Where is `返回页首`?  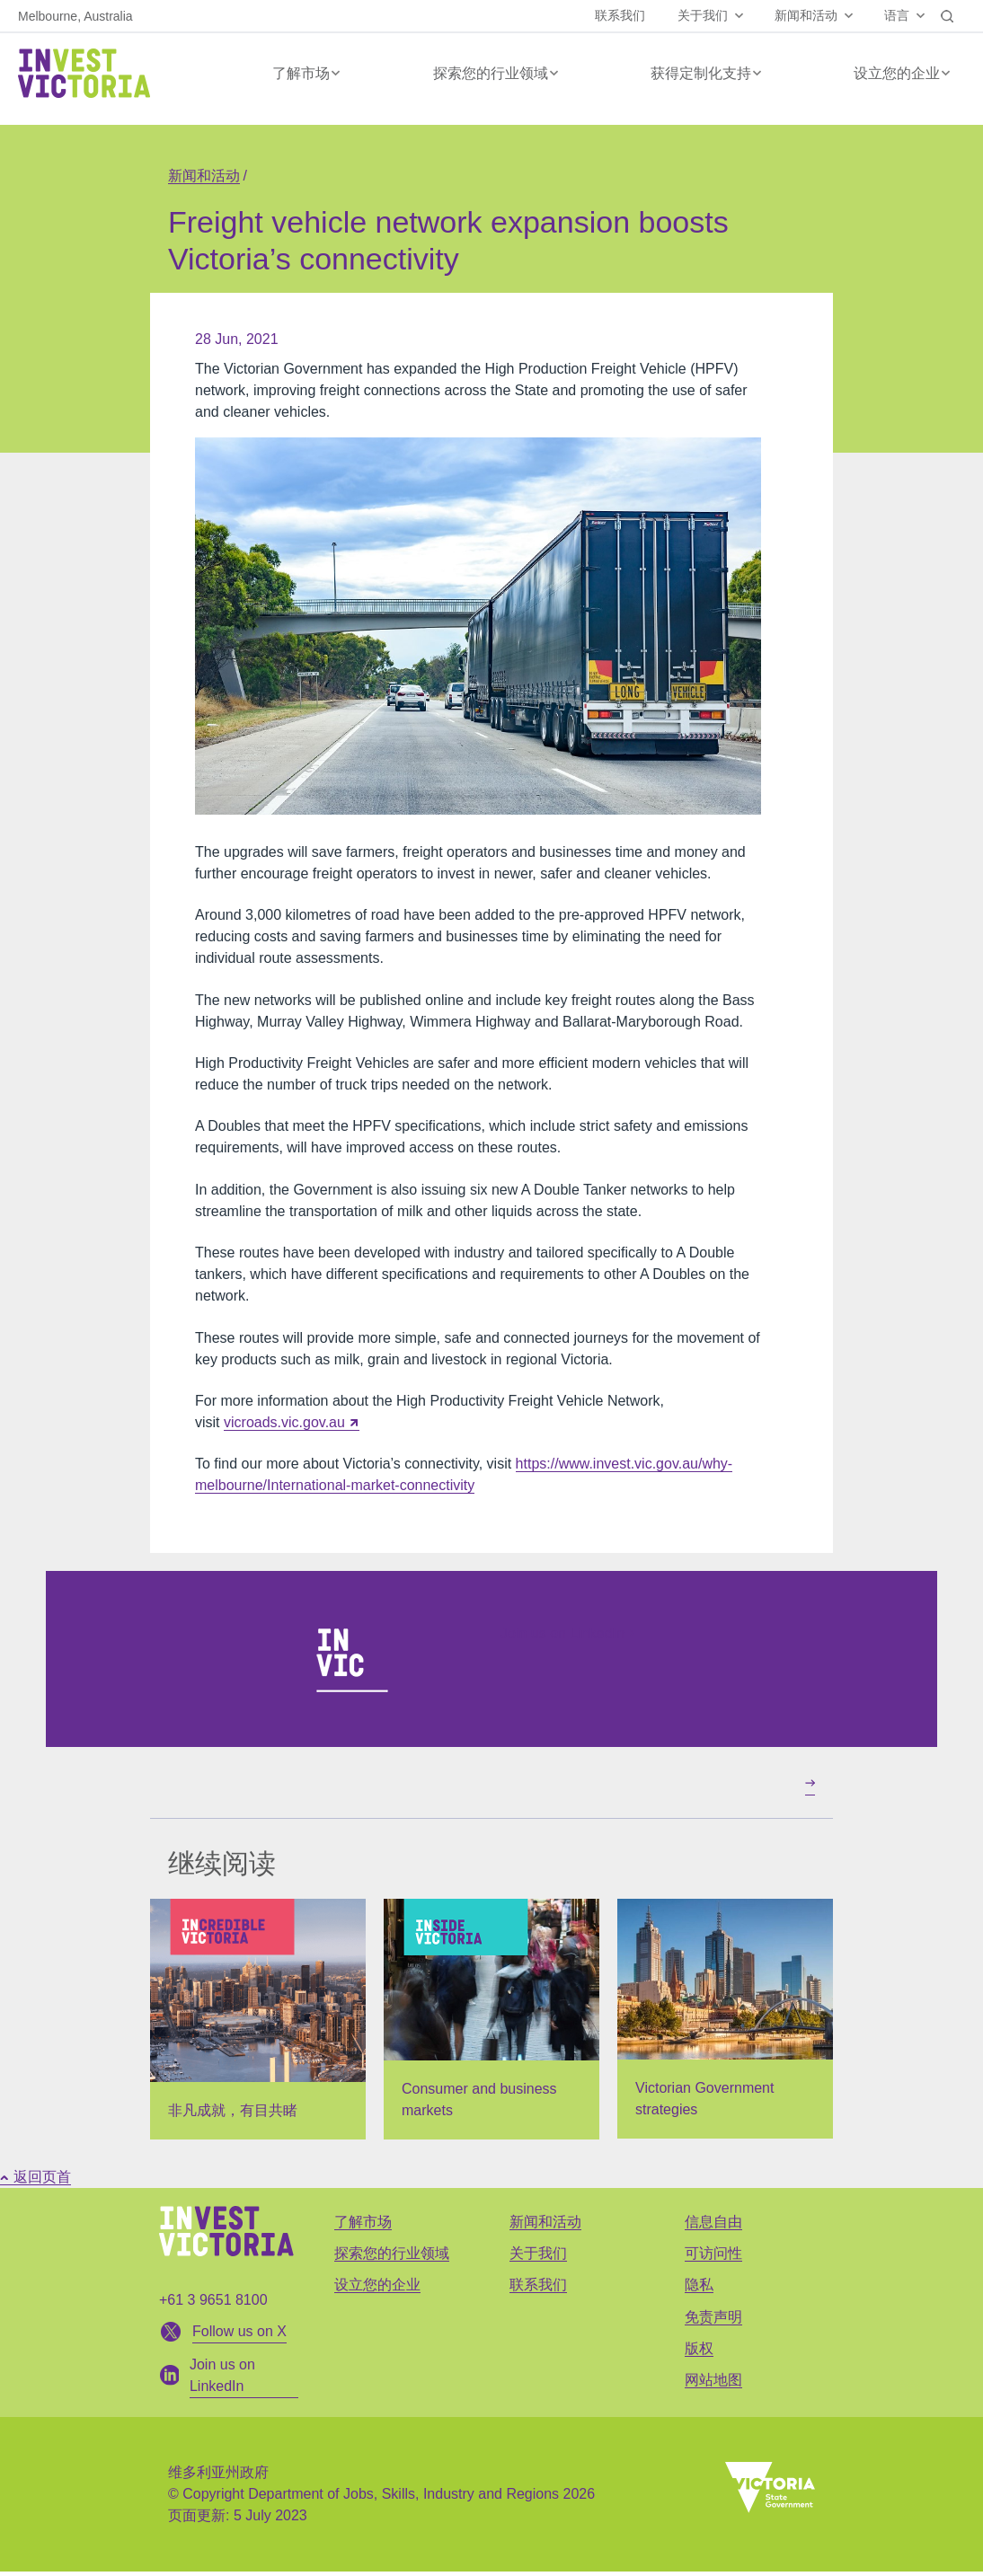 返回页首 is located at coordinates (35, 2176).